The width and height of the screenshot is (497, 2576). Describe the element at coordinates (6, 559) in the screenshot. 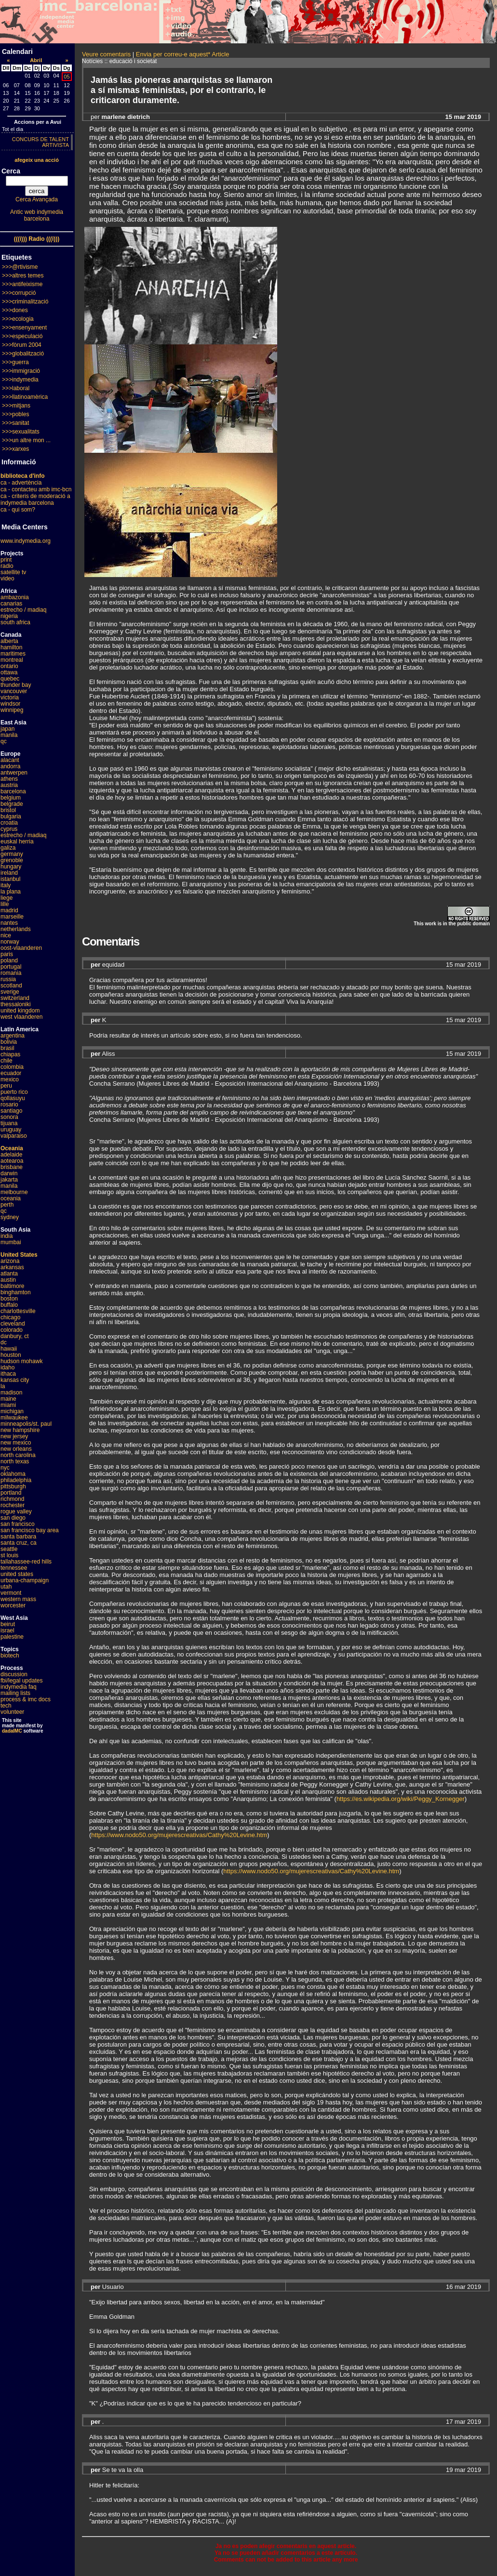

I see `print` at that location.